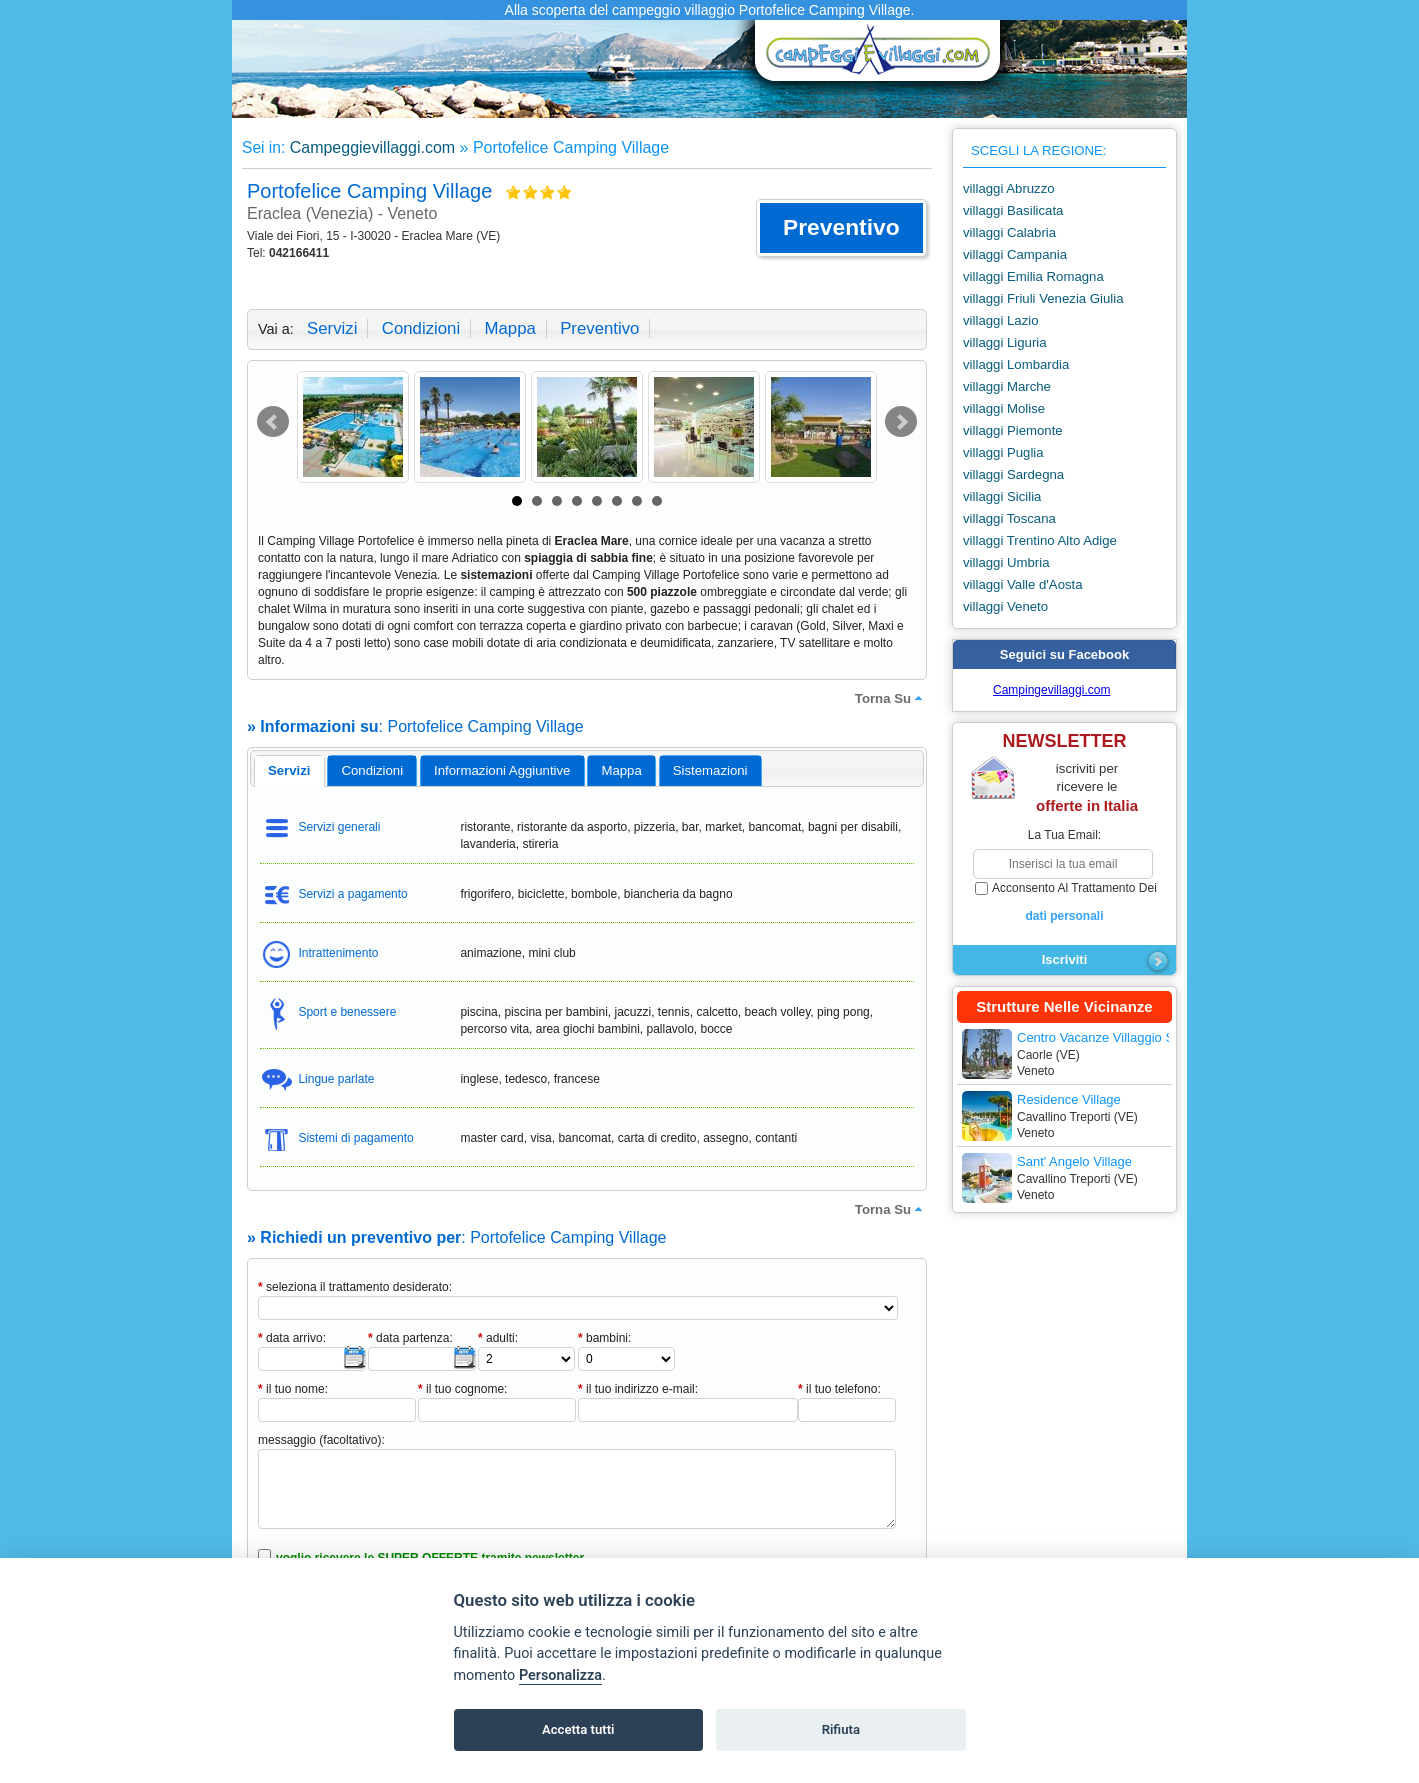 The height and width of the screenshot is (1783, 1419). I want to click on villaggi Puglia, so click(1003, 452).